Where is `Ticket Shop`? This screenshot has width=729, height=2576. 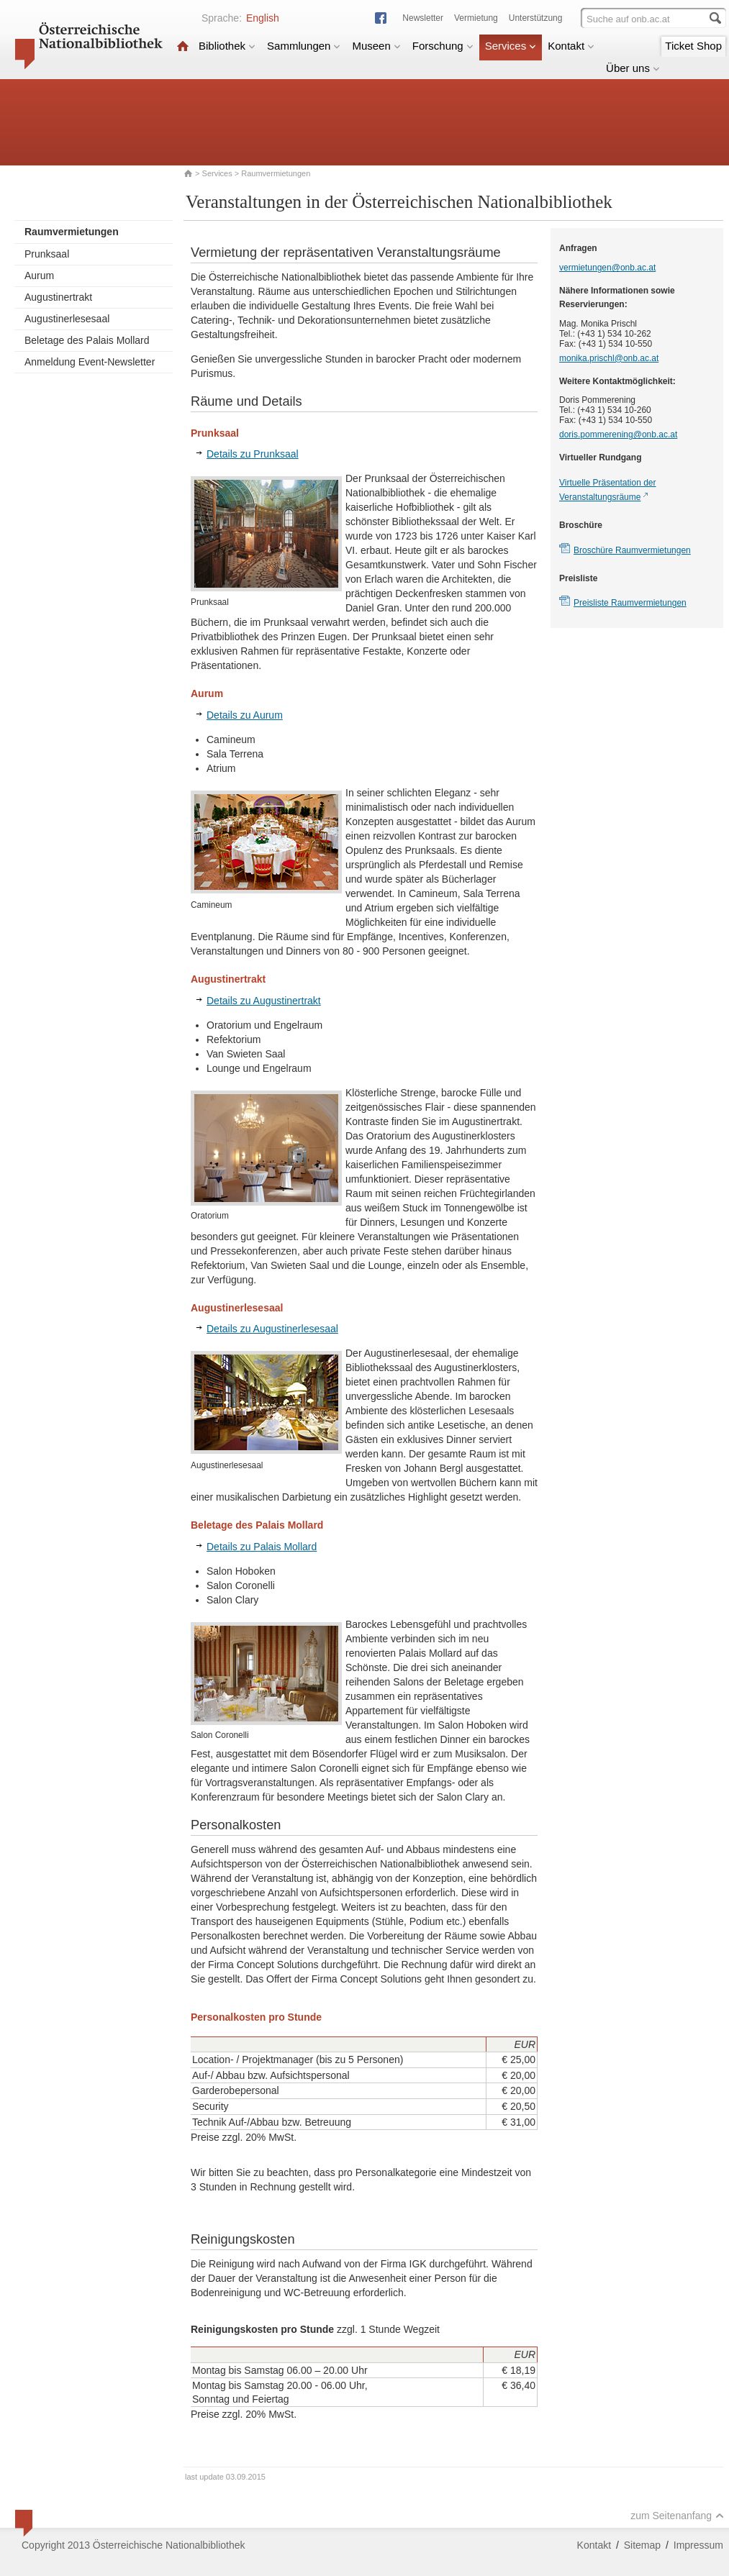
Ticket Shop is located at coordinates (693, 46).